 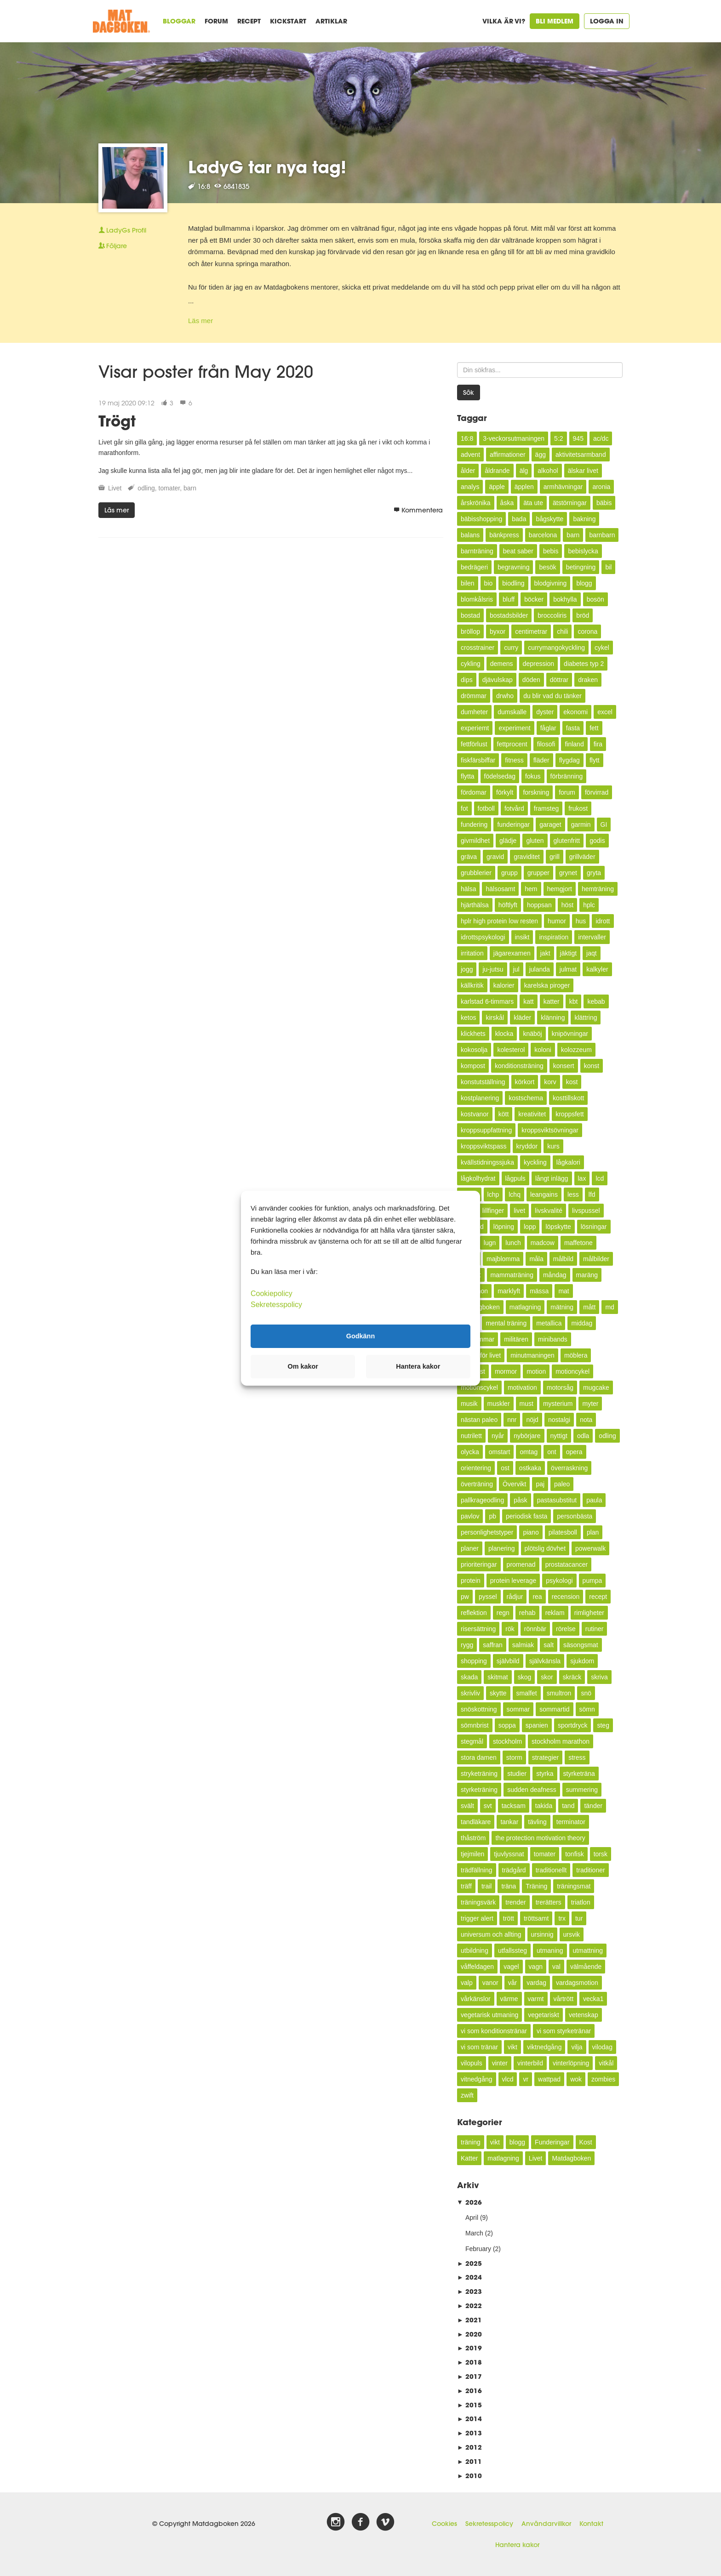 What do you see at coordinates (471, 2142) in the screenshot?
I see `träning` at bounding box center [471, 2142].